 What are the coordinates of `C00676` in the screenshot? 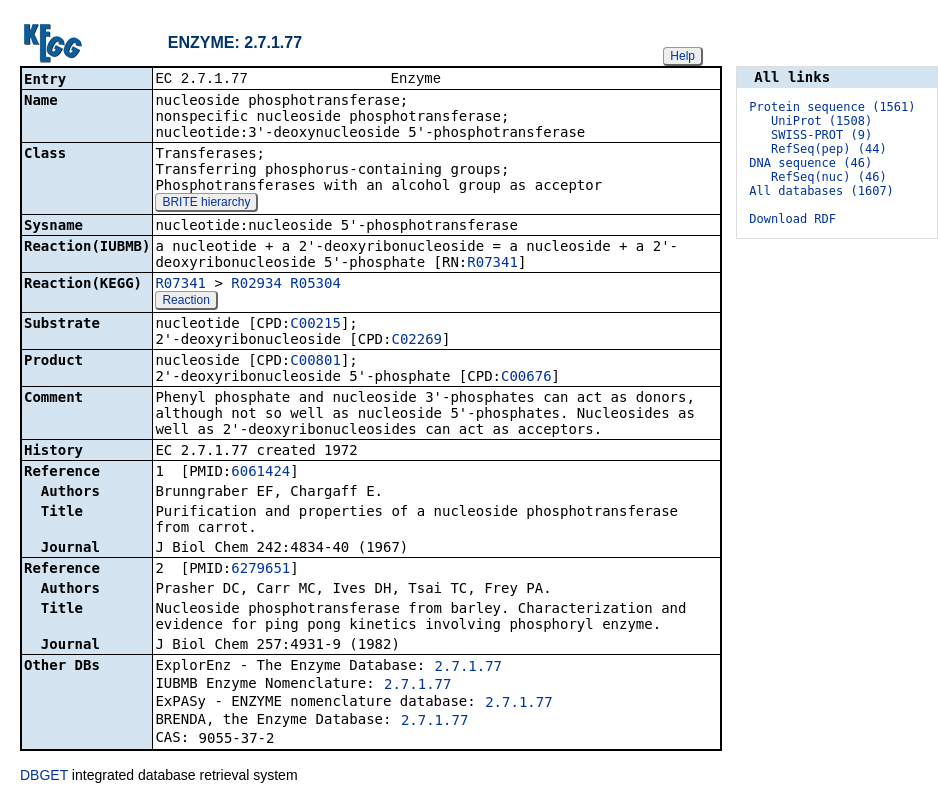 It's located at (526, 378).